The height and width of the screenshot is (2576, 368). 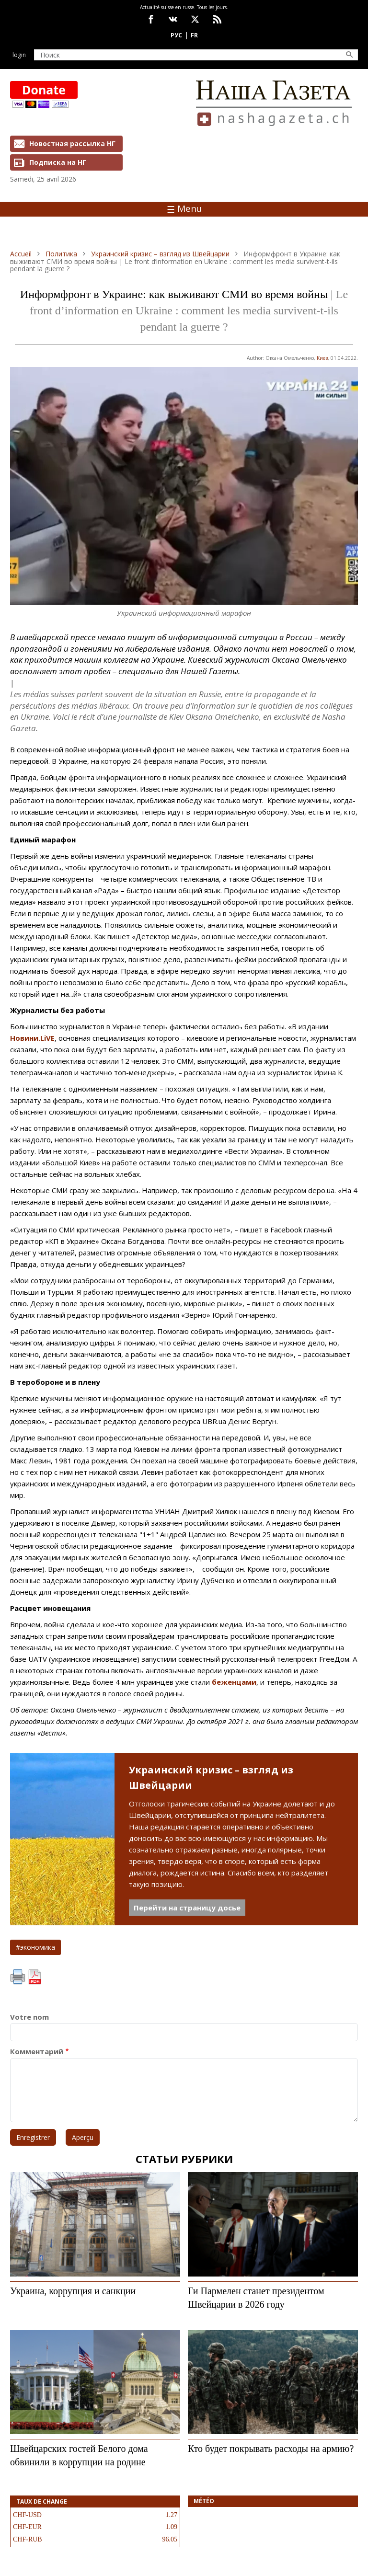 What do you see at coordinates (151, 19) in the screenshot?
I see `facebook` at bounding box center [151, 19].